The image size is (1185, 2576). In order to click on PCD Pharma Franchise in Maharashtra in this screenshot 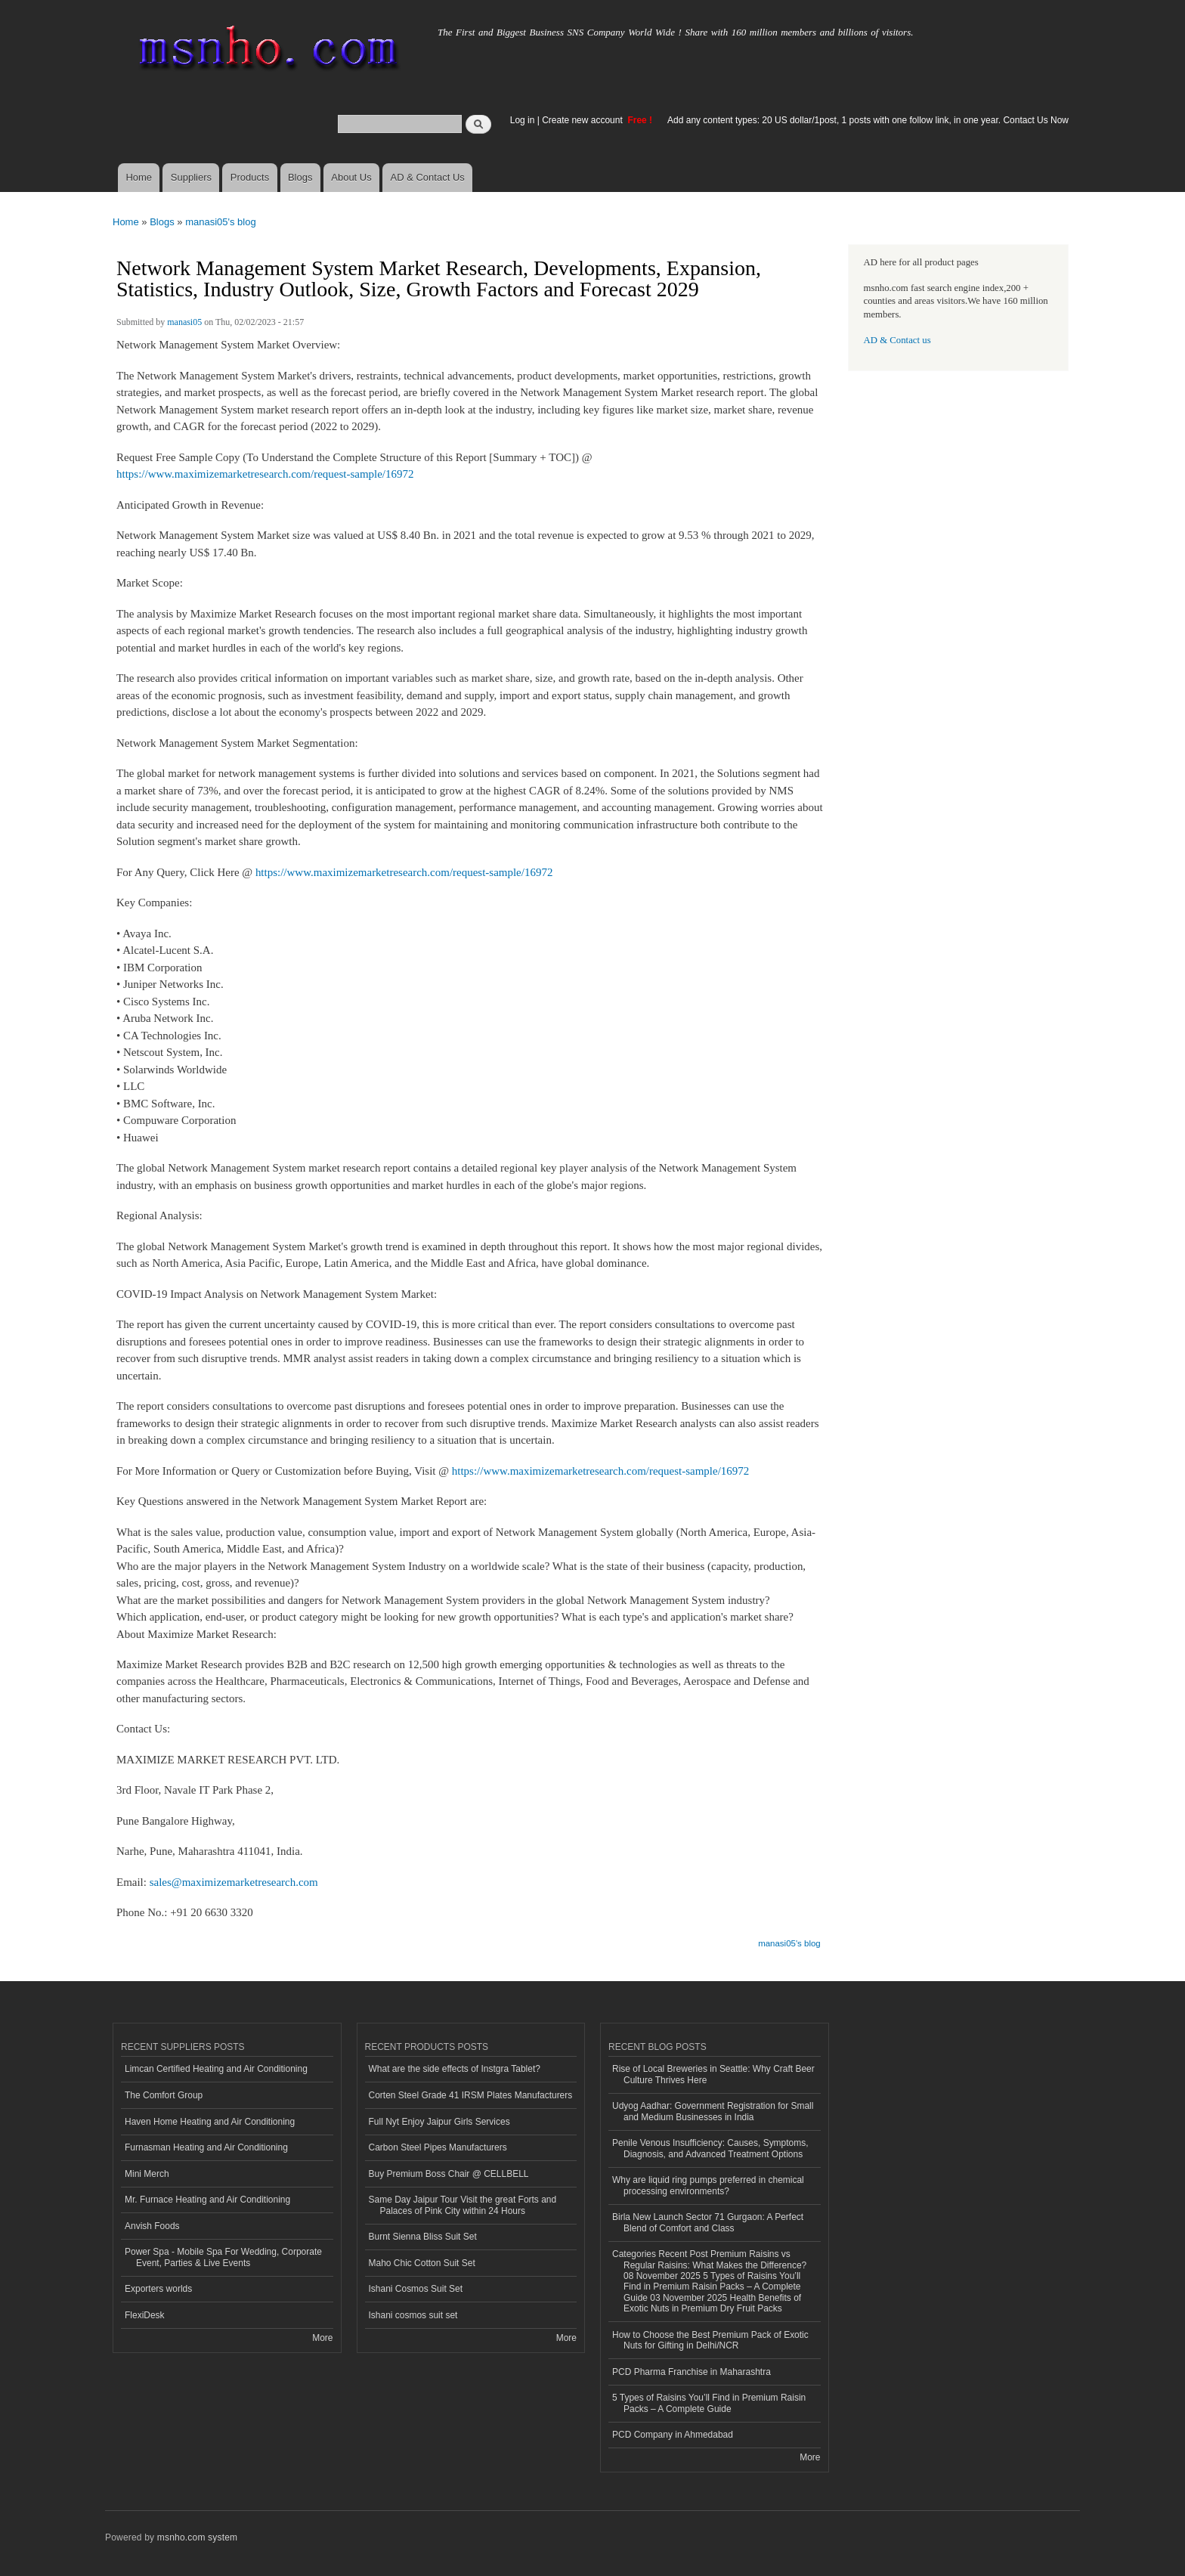, I will do `click(691, 2372)`.